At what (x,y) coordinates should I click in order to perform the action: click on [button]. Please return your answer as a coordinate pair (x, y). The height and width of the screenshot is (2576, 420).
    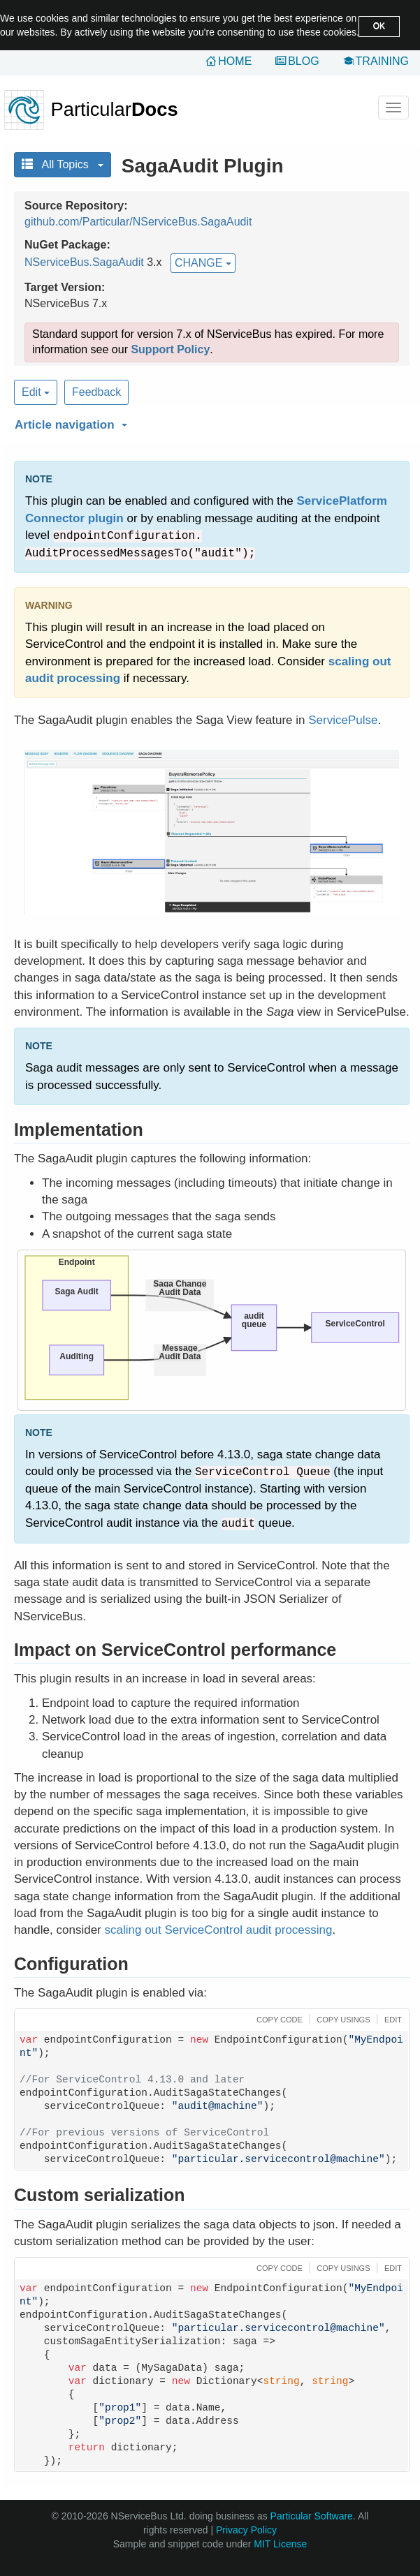
    Looking at the image, I should click on (210, 422).